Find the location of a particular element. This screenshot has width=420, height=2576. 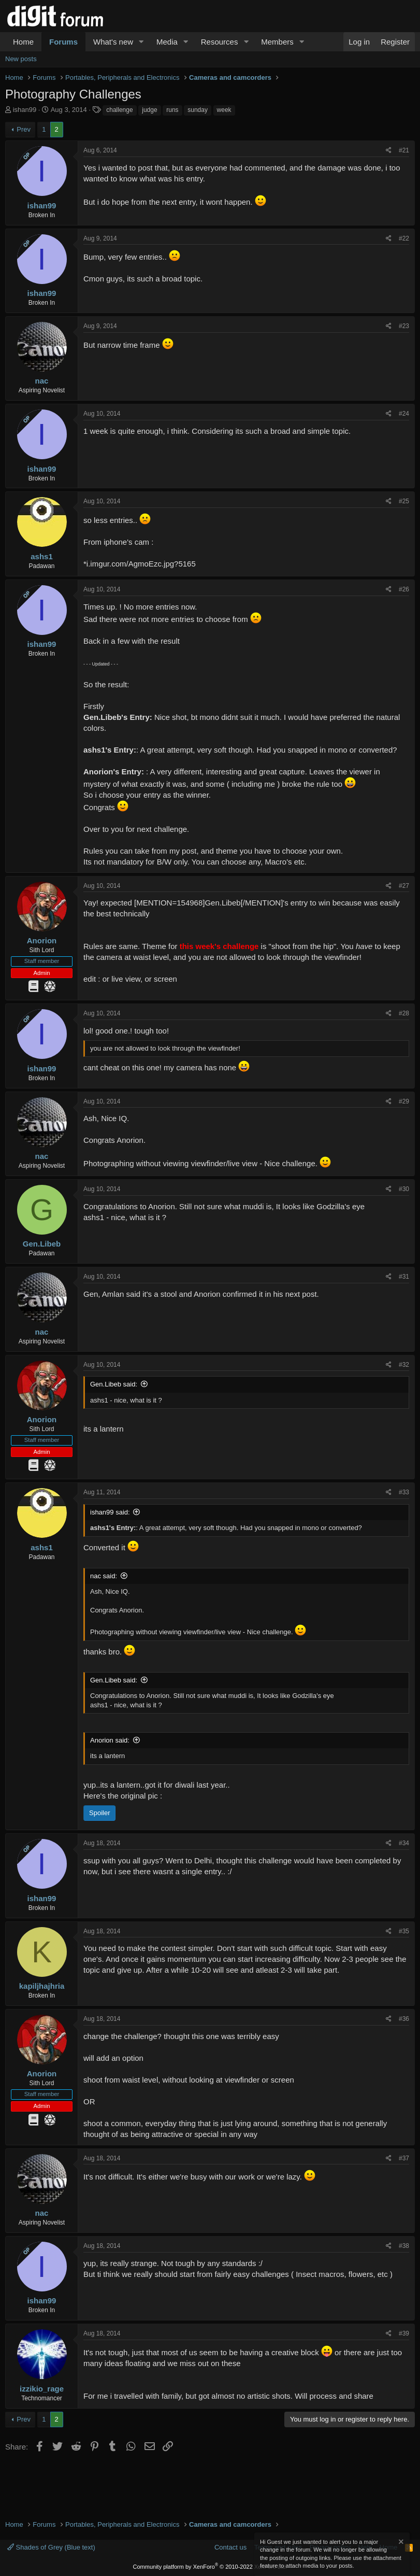

#29 is located at coordinates (404, 1101).